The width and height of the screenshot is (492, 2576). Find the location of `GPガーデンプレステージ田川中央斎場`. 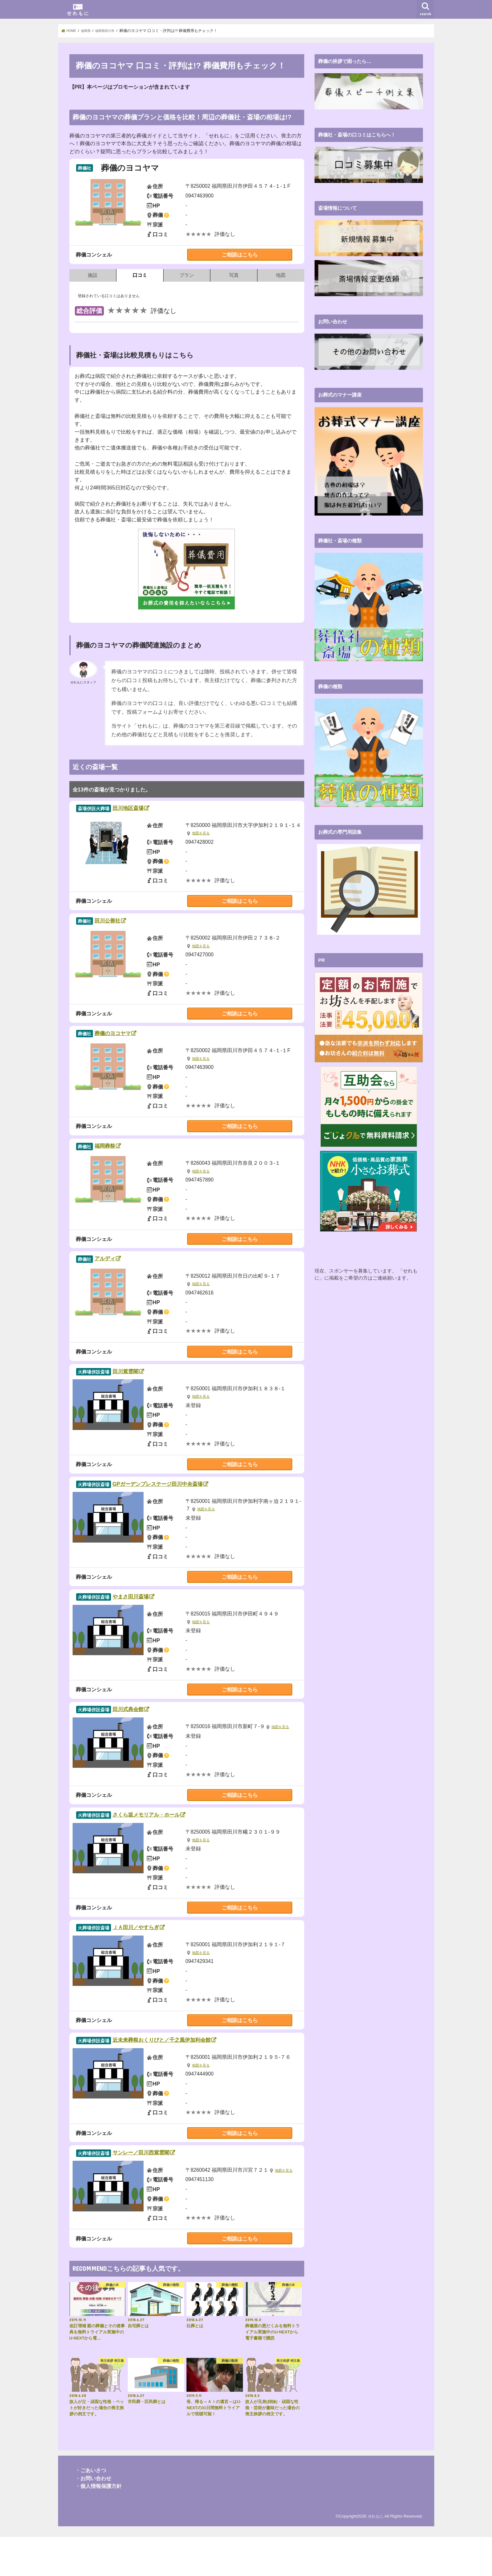

GPガーデンプレステージ田川中央斎場 is located at coordinates (190, 1504).